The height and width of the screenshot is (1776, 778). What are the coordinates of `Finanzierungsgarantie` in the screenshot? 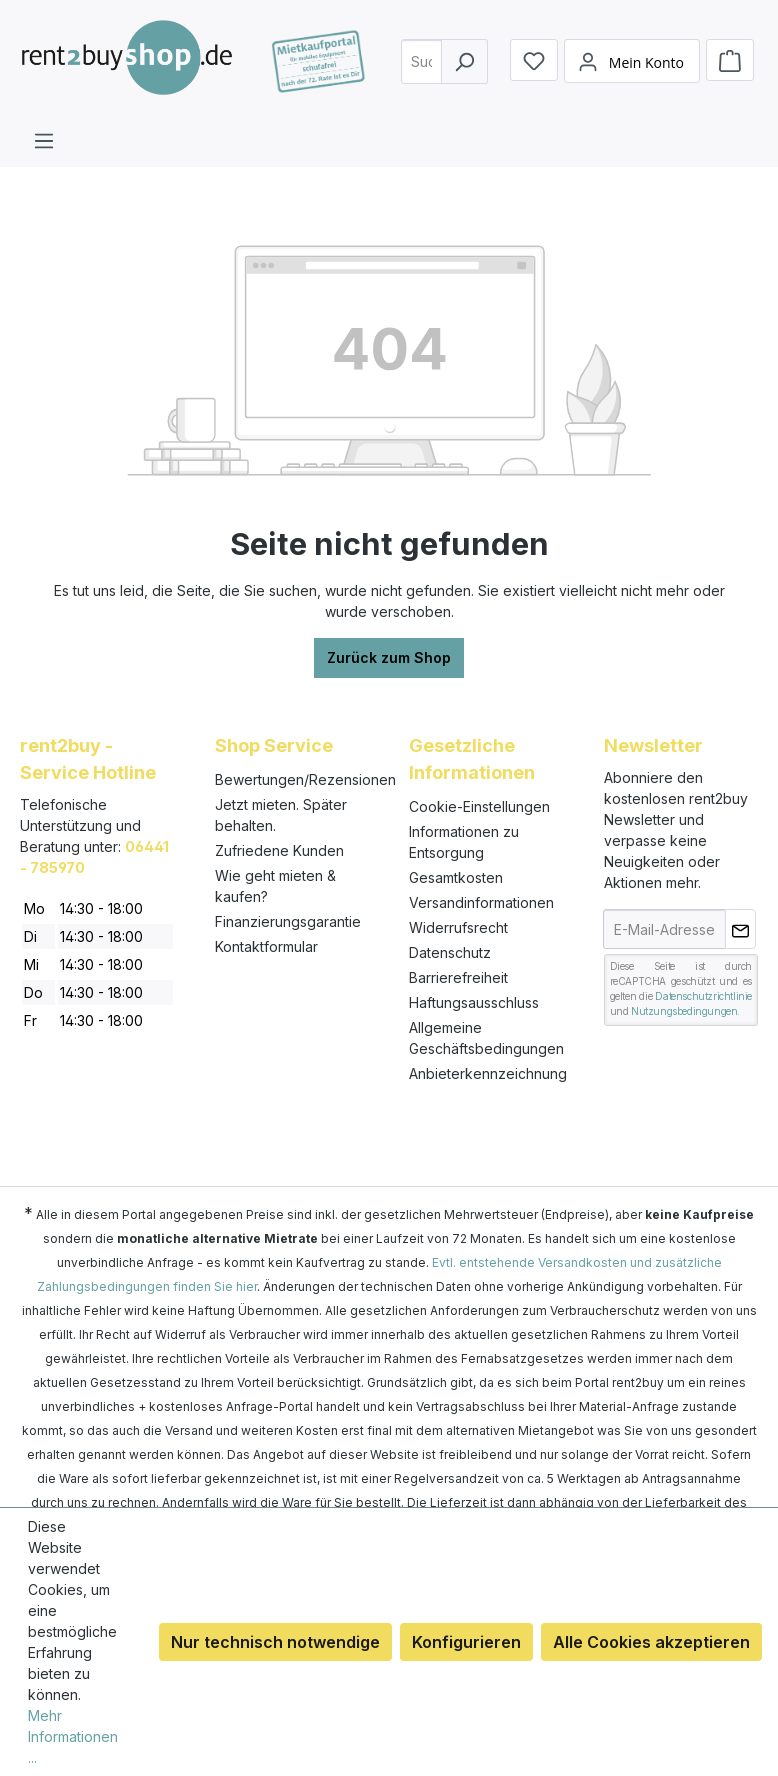 It's located at (288, 921).